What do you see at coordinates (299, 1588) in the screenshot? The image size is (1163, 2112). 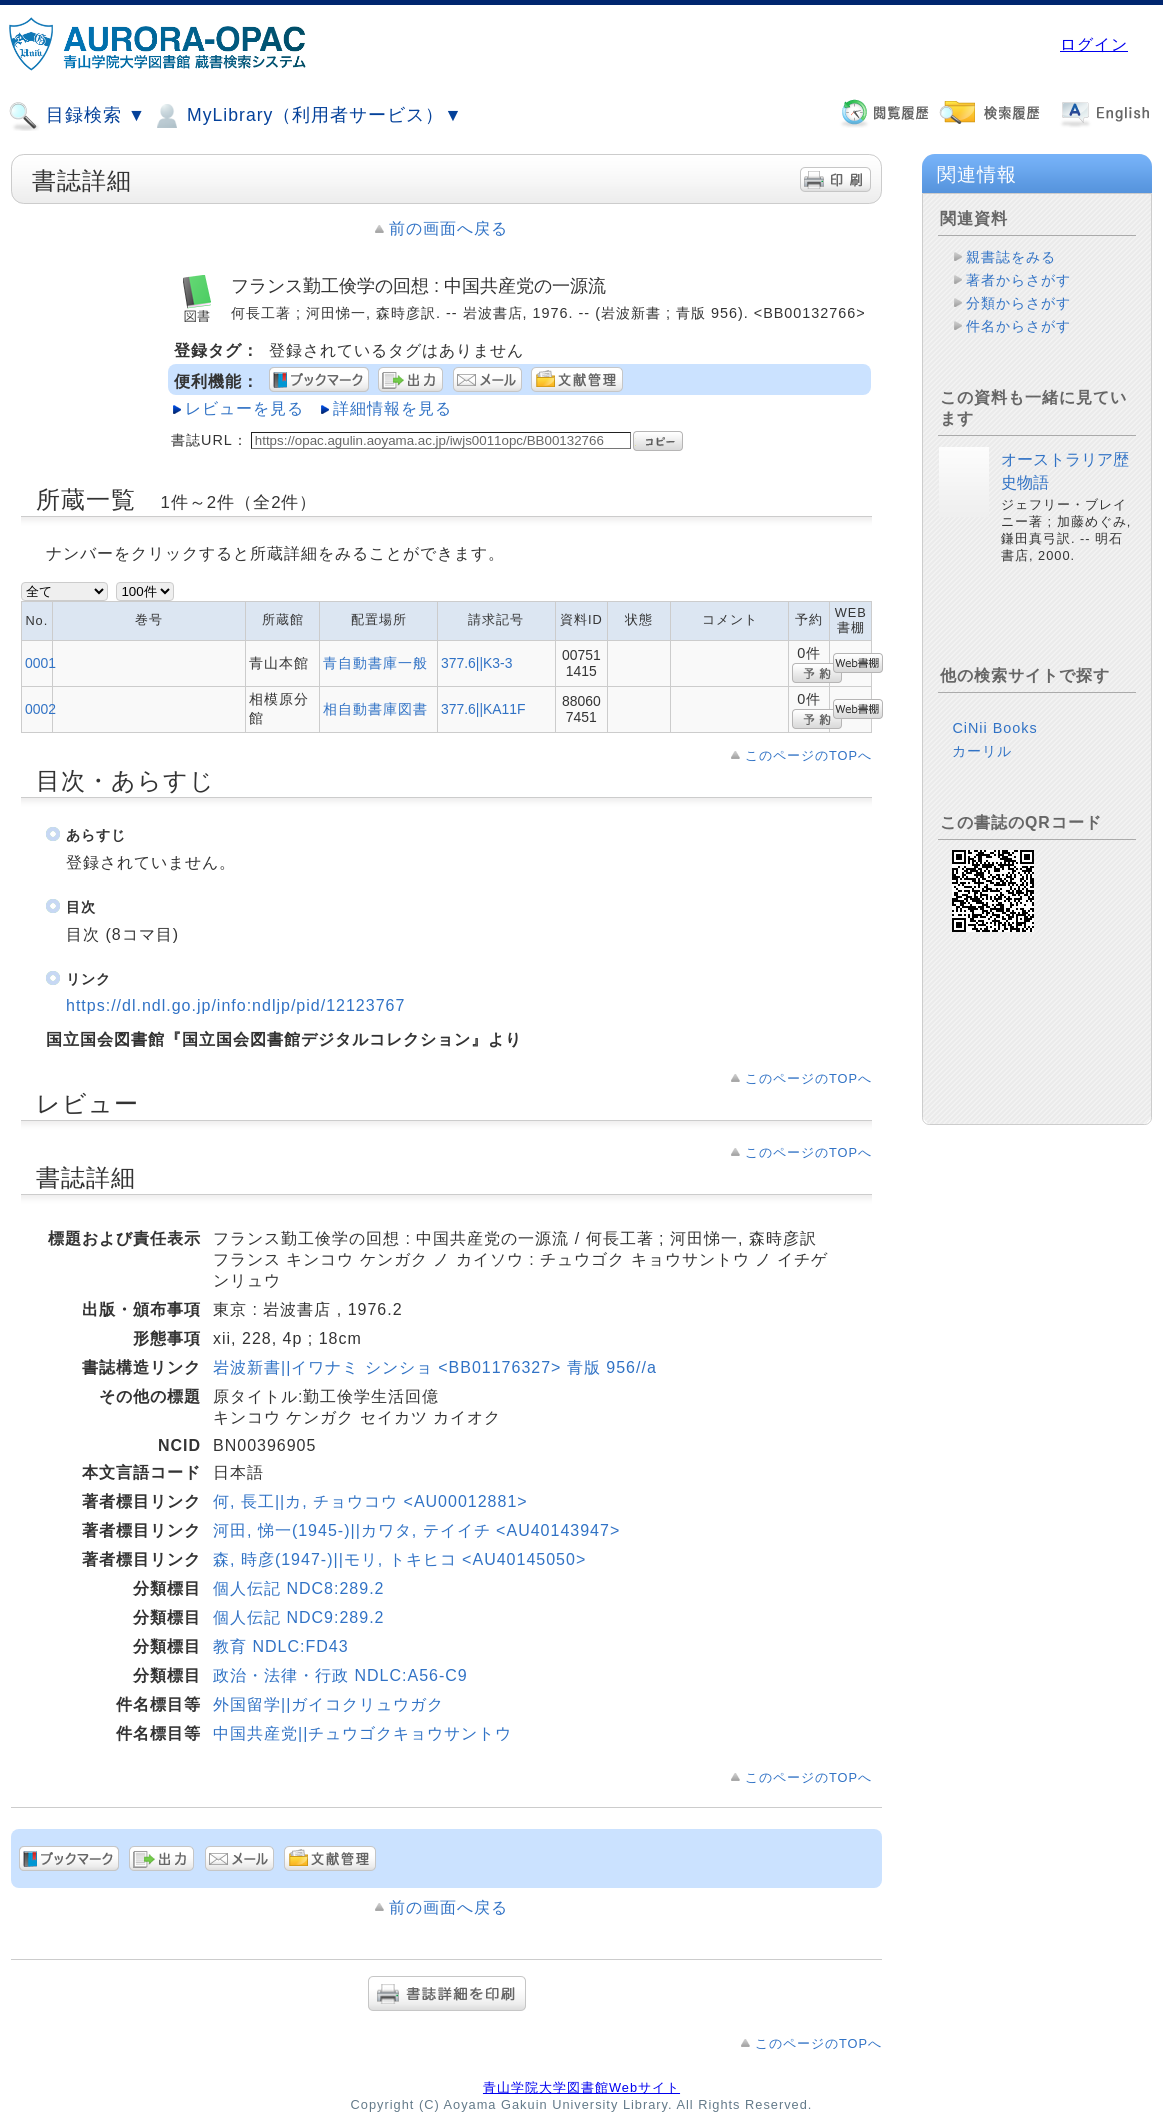 I see `個人伝記 NDC8:289.2` at bounding box center [299, 1588].